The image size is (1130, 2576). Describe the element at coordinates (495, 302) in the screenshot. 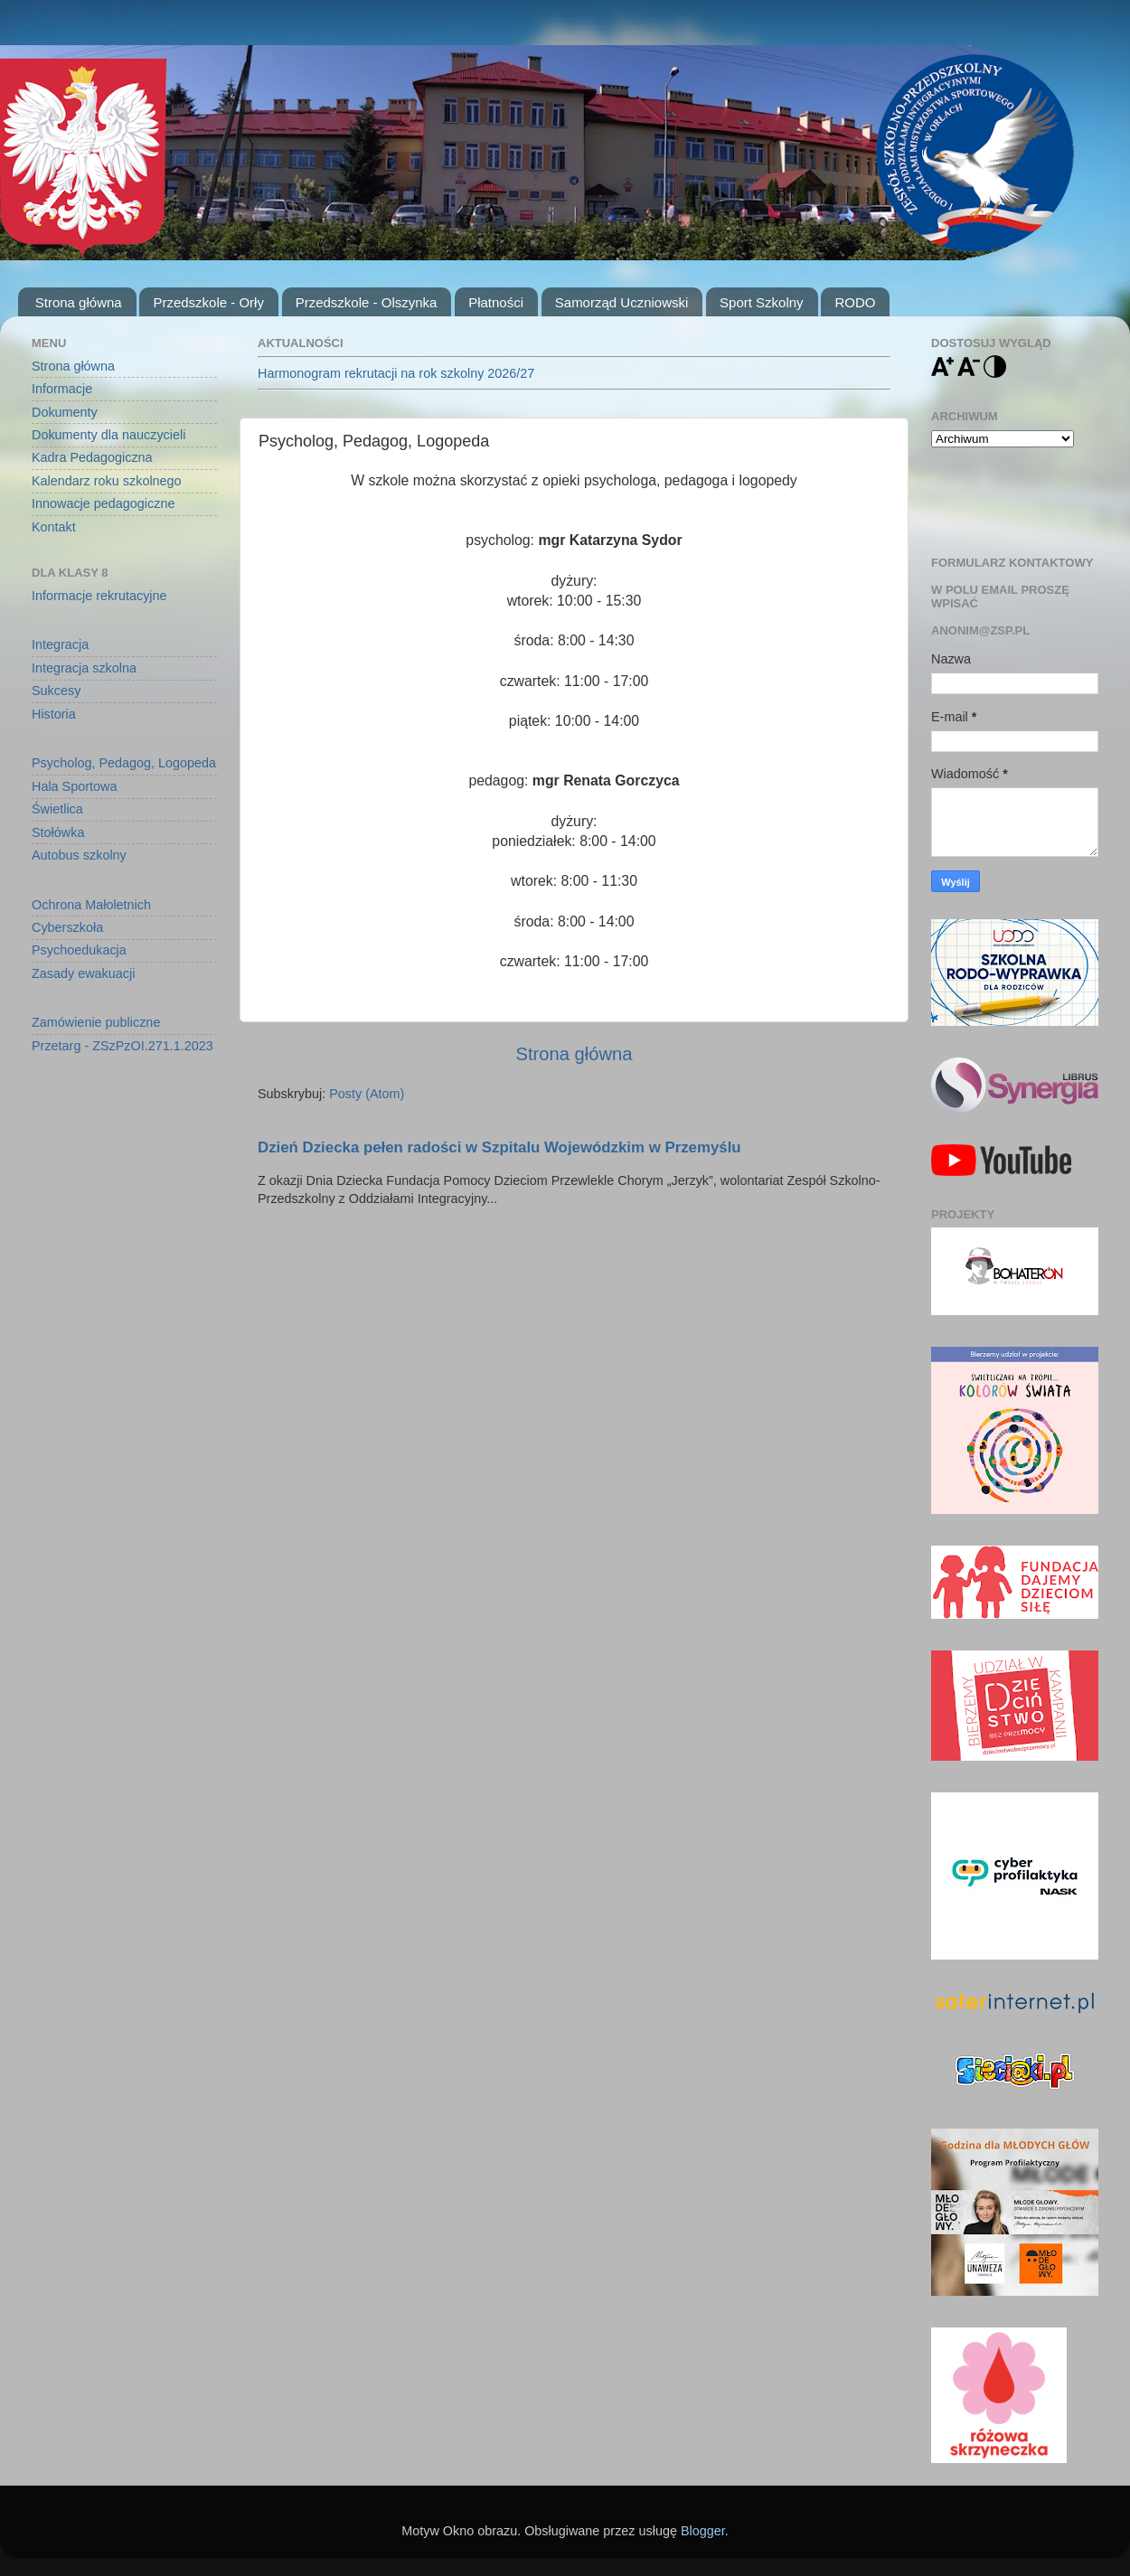

I see `Płatności` at that location.